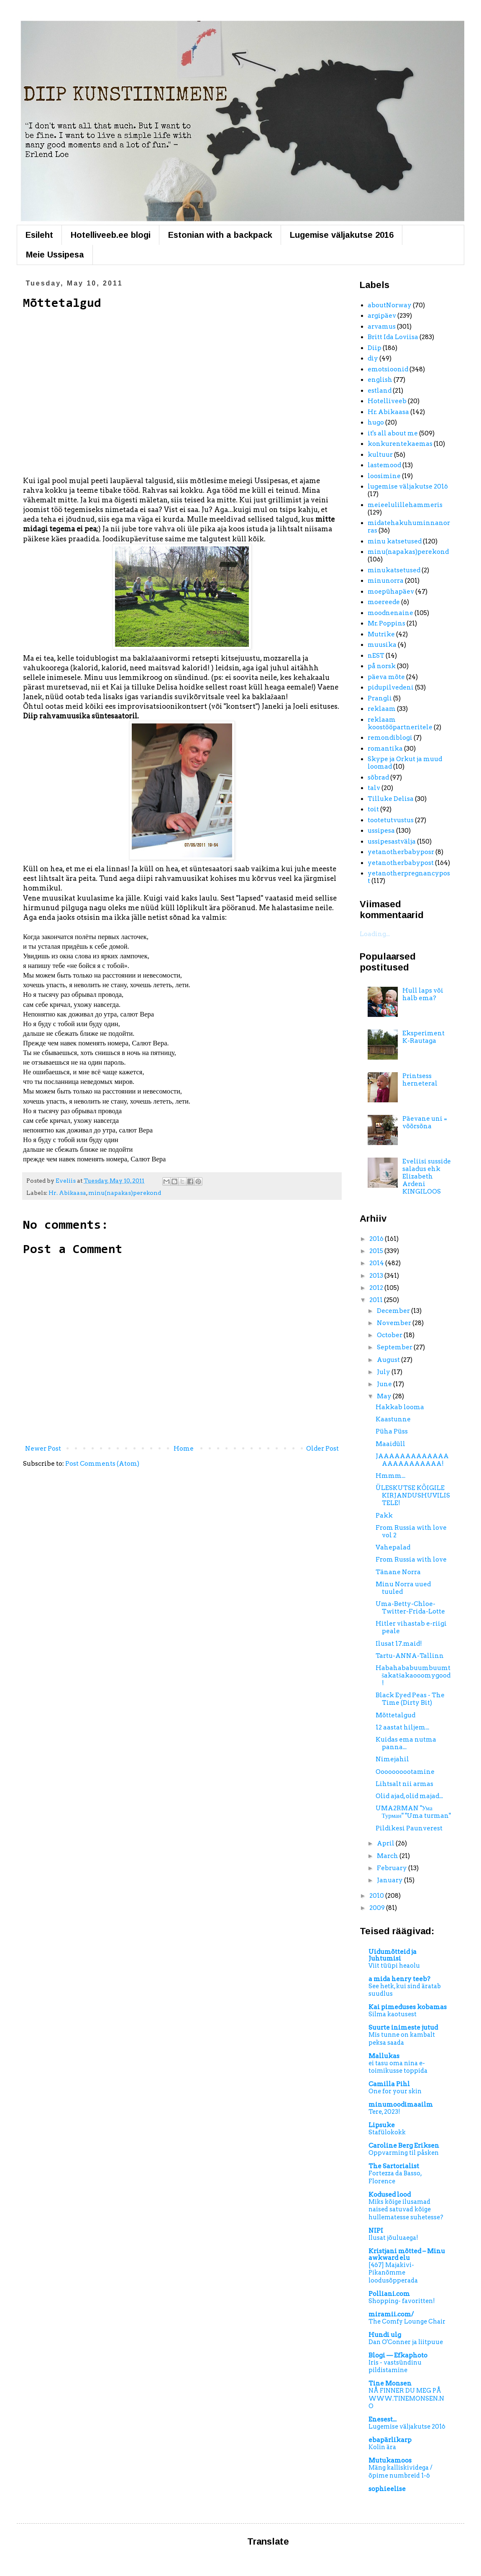 The height and width of the screenshot is (2576, 481). I want to click on 12 aastat hiljem..., so click(402, 1727).